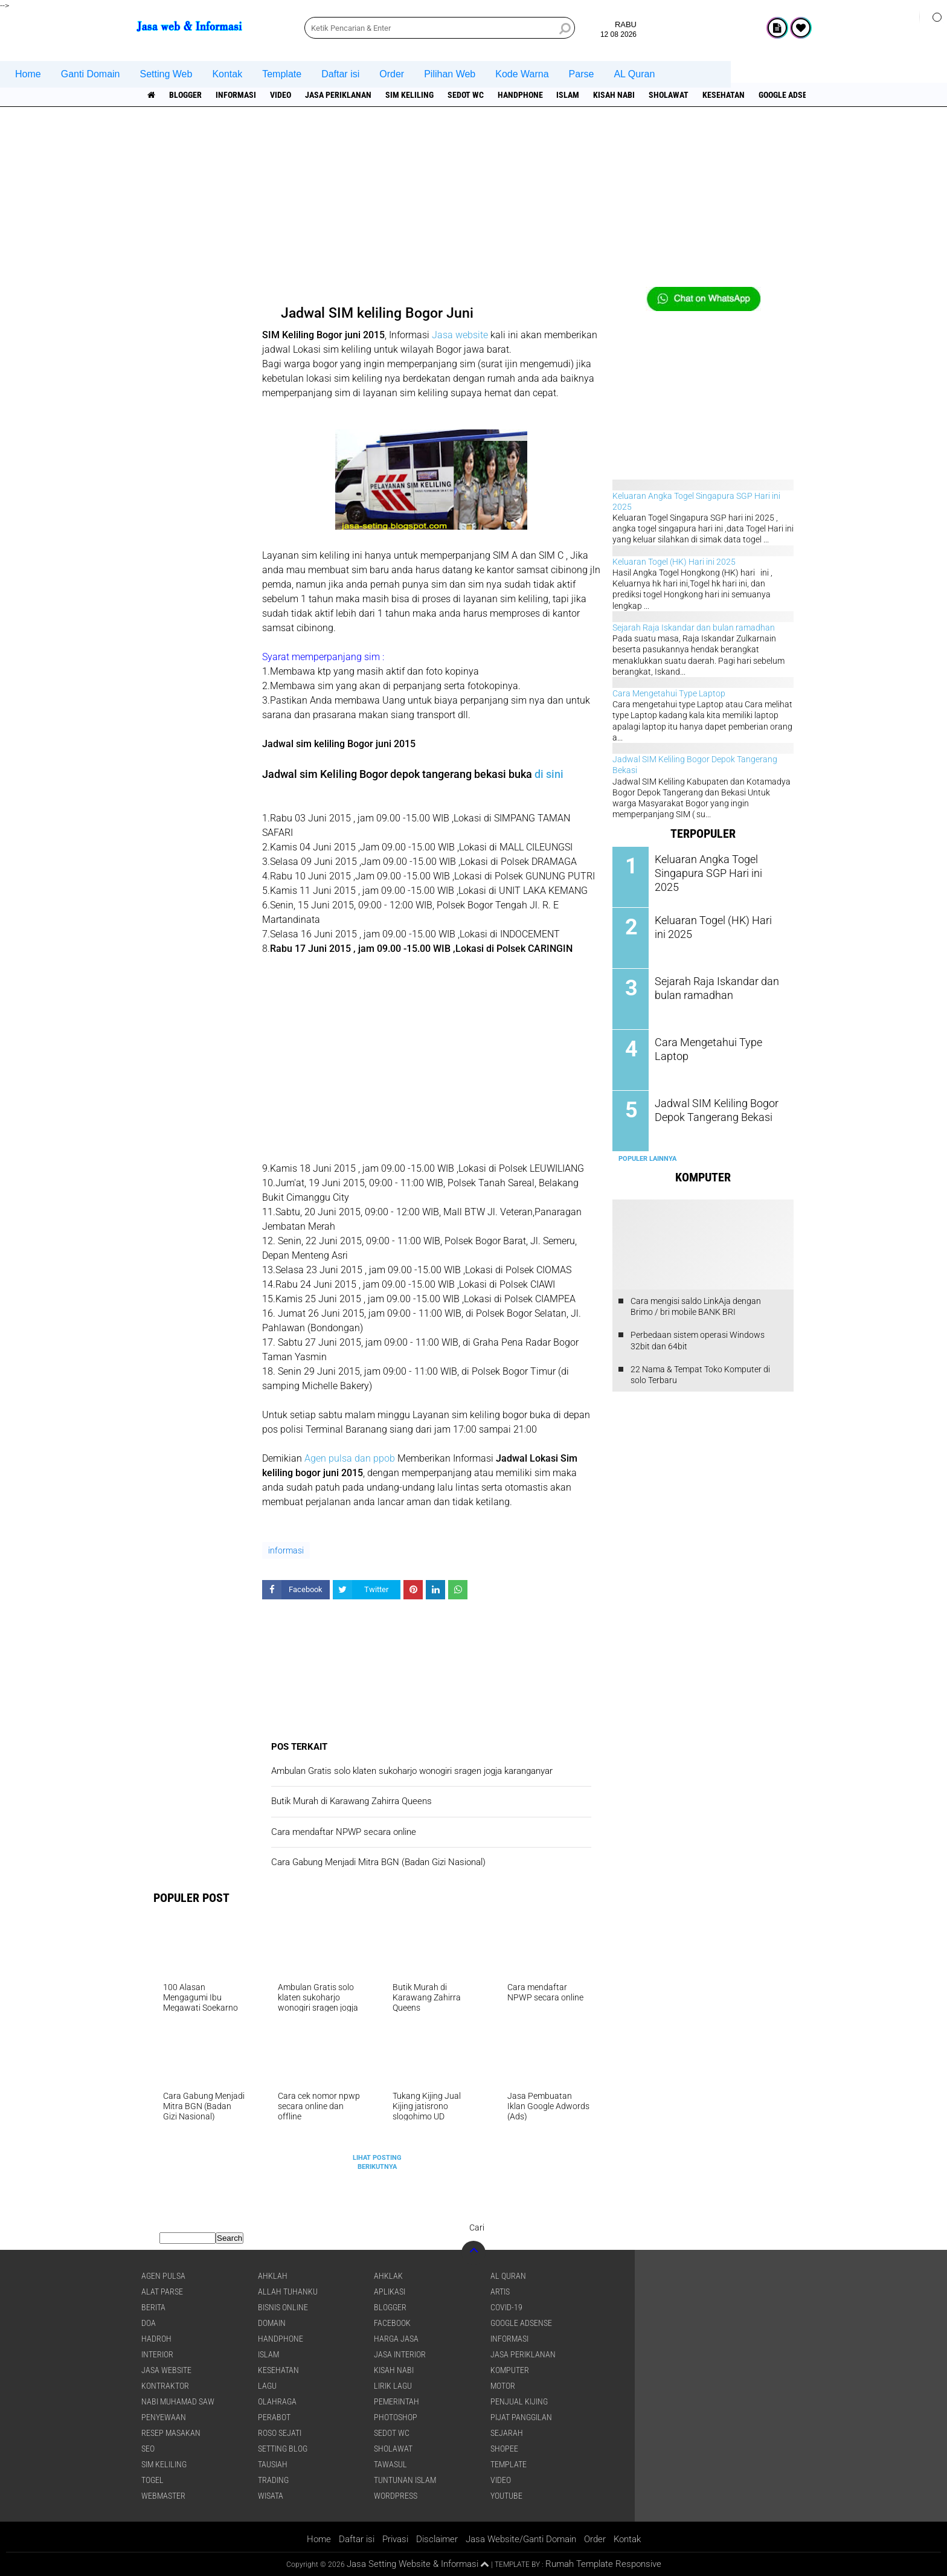 The image size is (947, 2576). I want to click on domain, so click(272, 2323).